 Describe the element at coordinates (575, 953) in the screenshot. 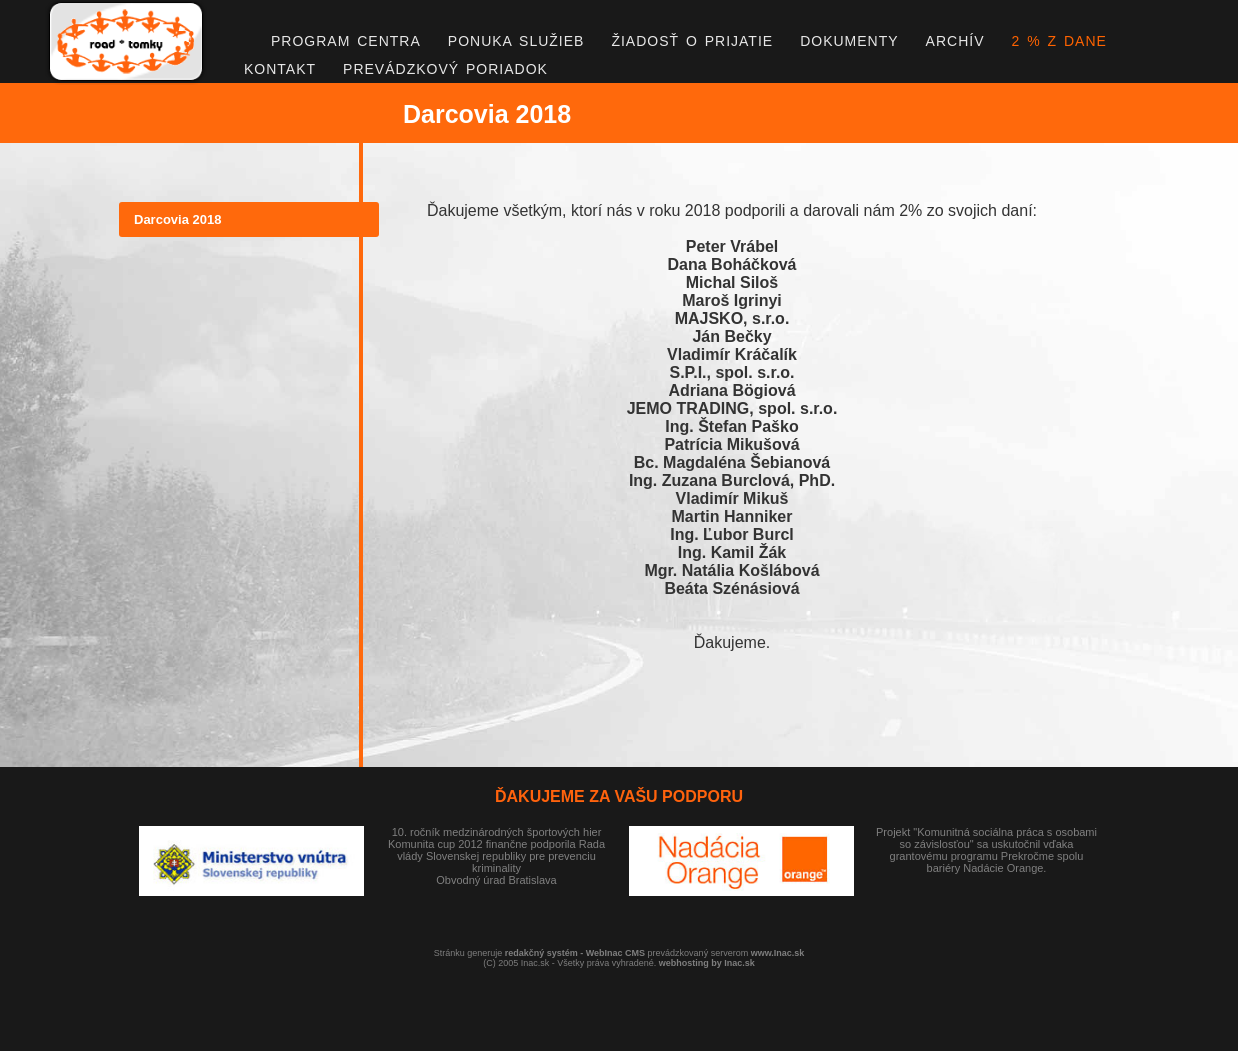

I see `redakčný systém - WebInac CMS` at that location.